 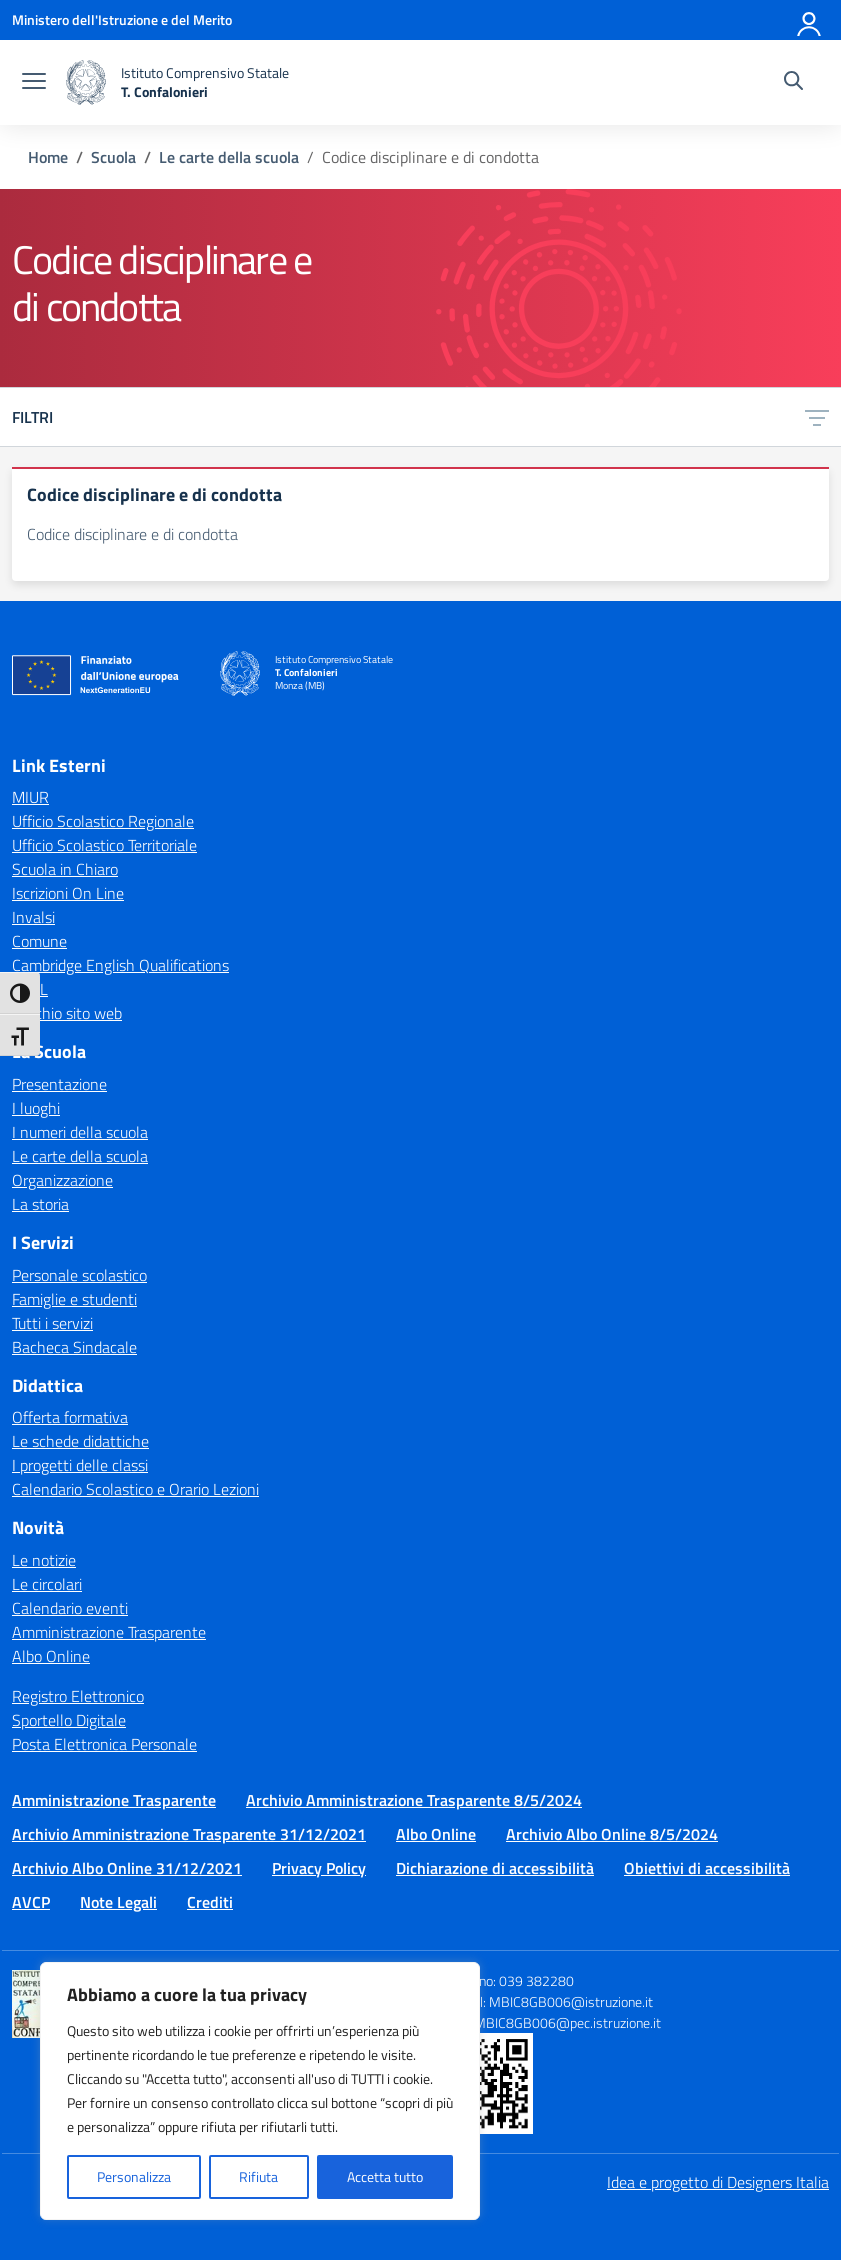 I want to click on Obiettivi di accessibilità, so click(x=707, y=1868).